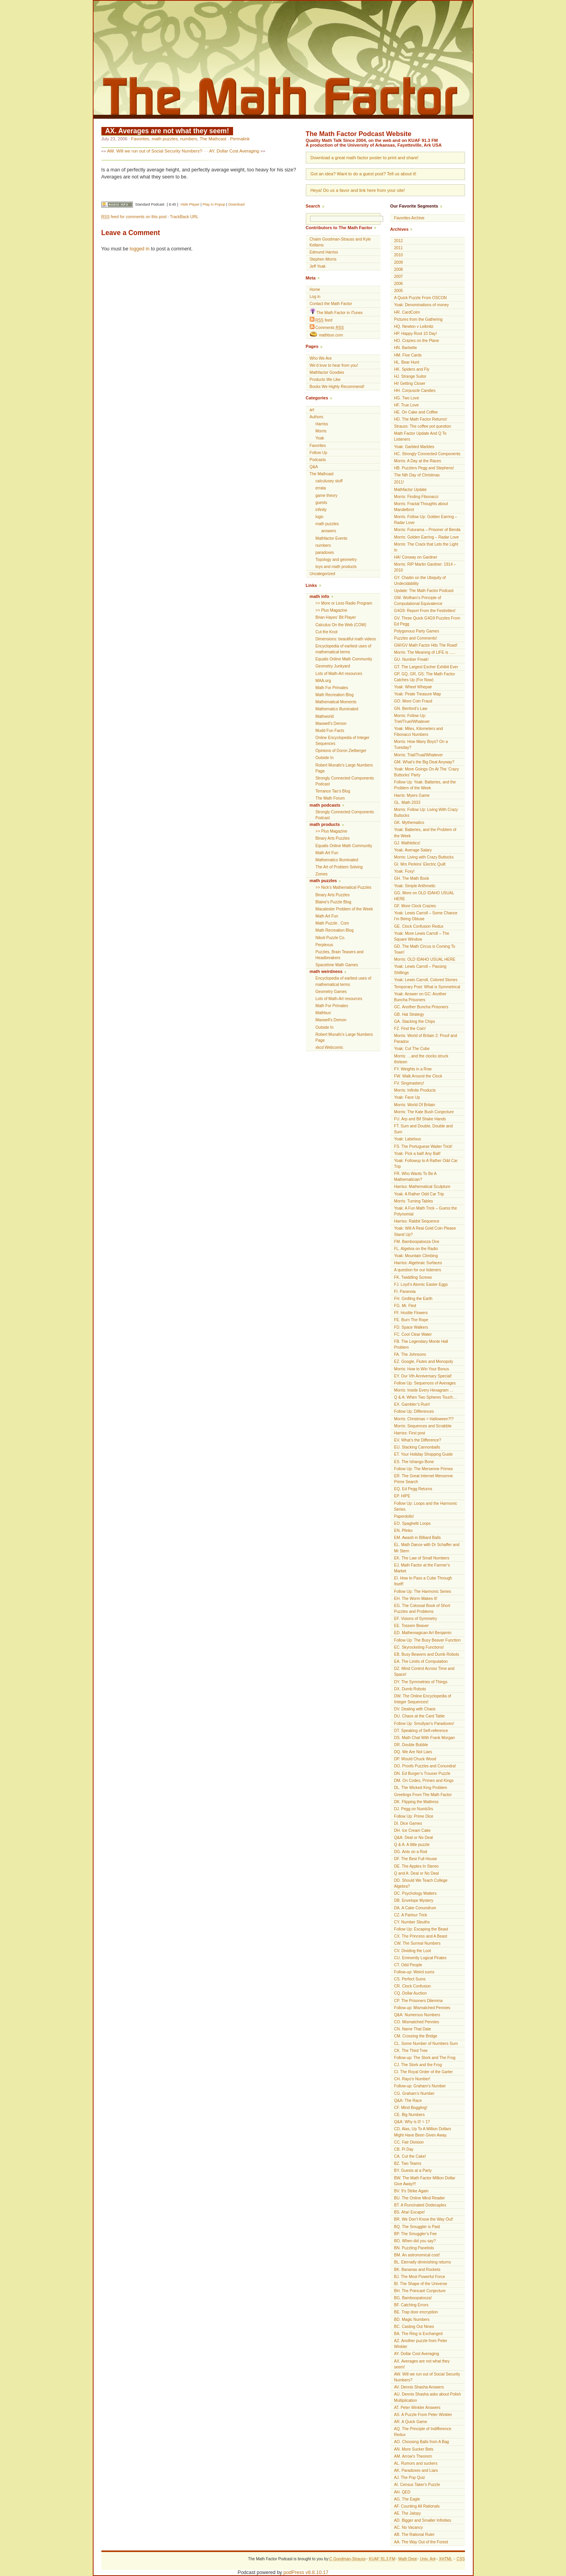  Describe the element at coordinates (416, 2470) in the screenshot. I see `AK. Paradoxes and Liars` at that location.